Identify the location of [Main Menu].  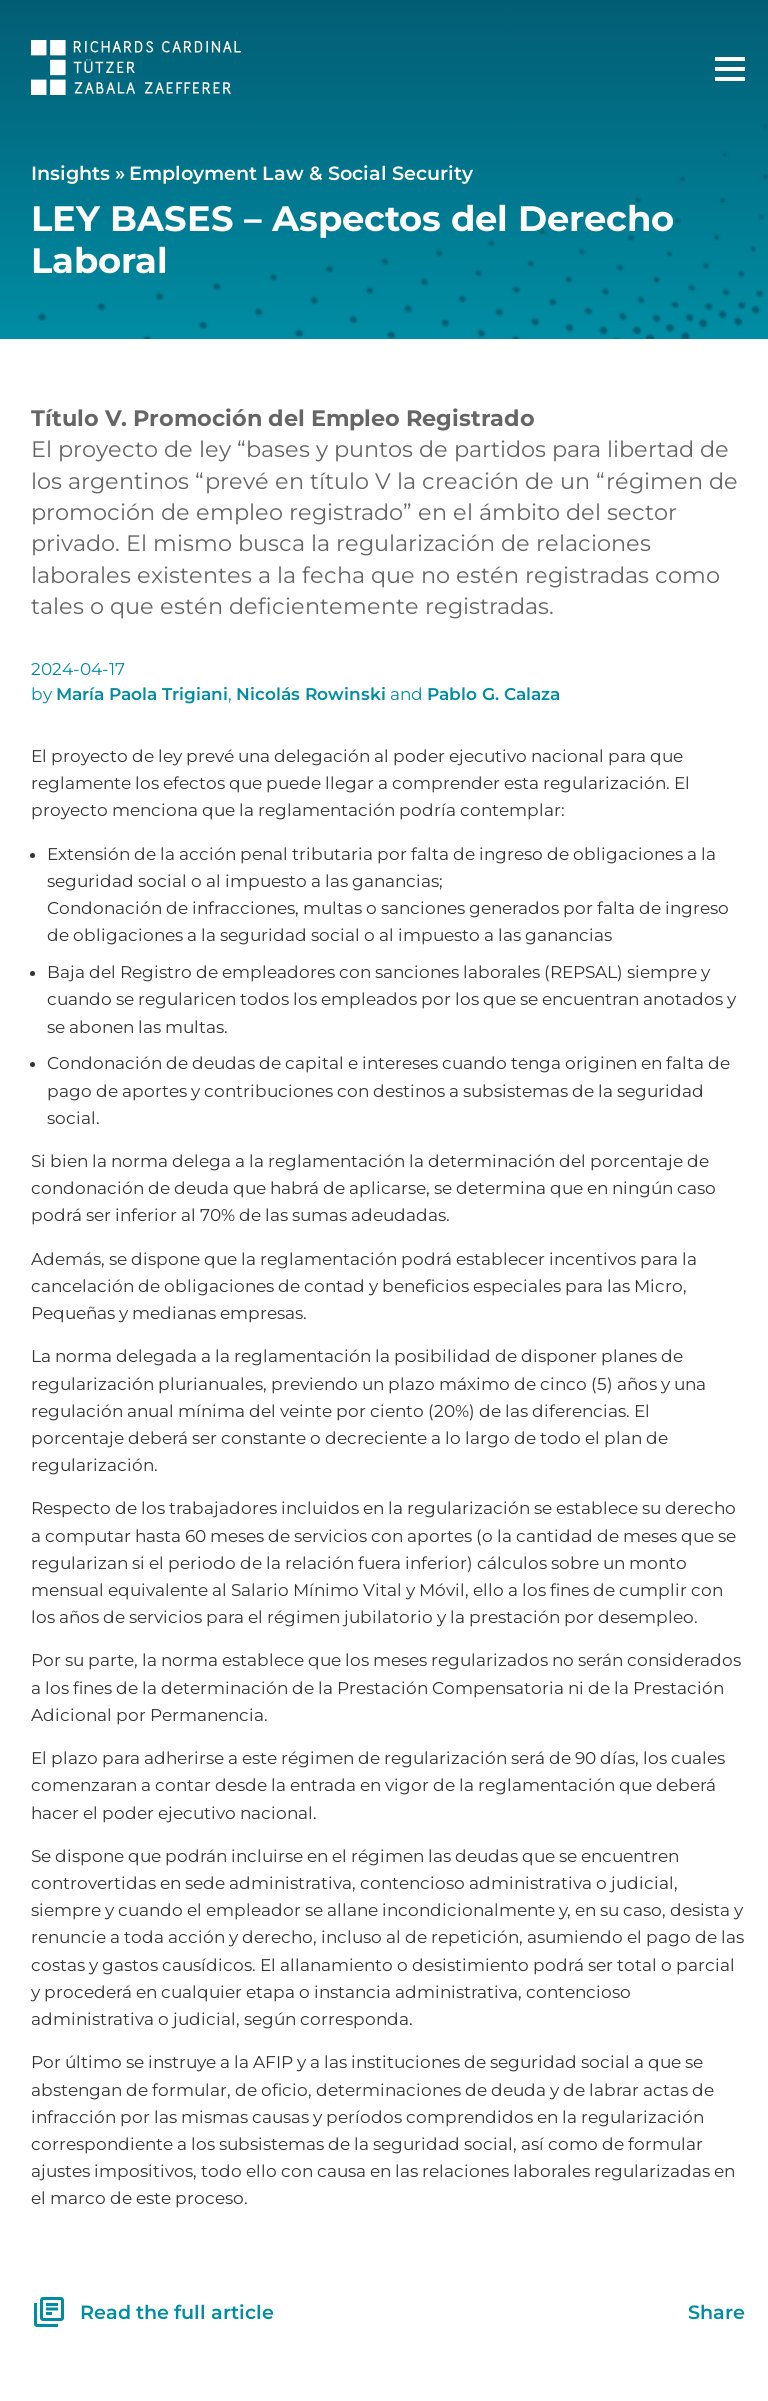
(730, 69).